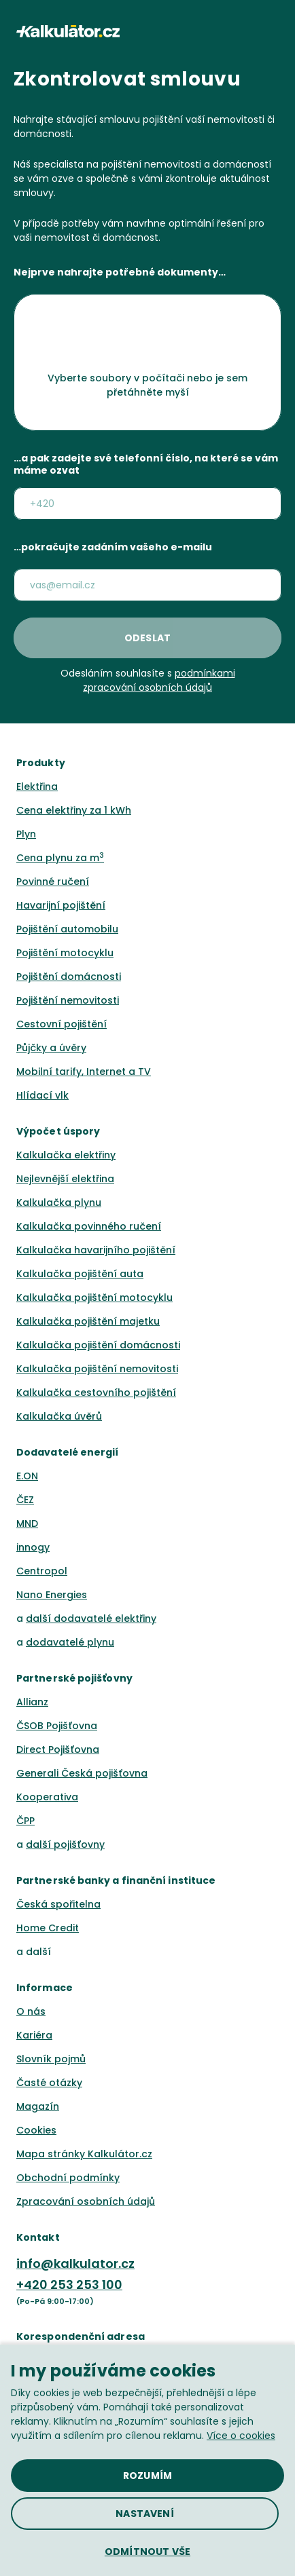 The width and height of the screenshot is (295, 2576). What do you see at coordinates (120, 273) in the screenshot?
I see `Nejprve nahrajte potřebné dokumenty…` at bounding box center [120, 273].